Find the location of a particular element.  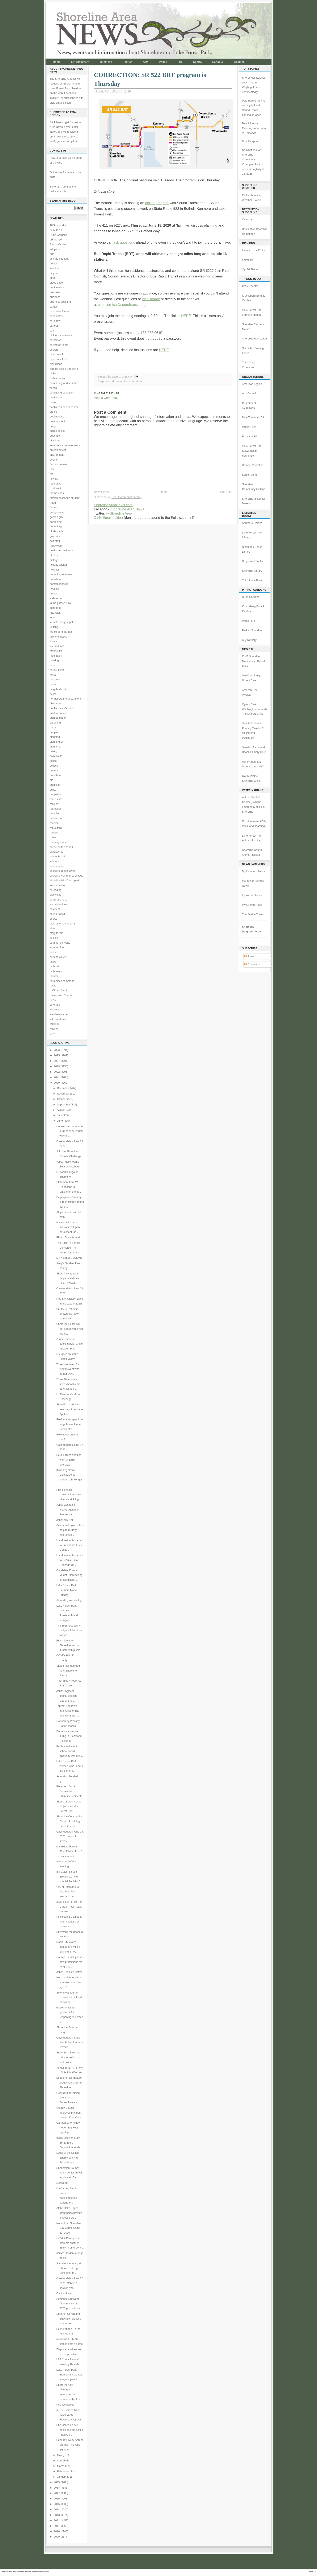

In The Garden Now….. Taiga Large Flowered Clematis is located at coordinates (70, 2415).